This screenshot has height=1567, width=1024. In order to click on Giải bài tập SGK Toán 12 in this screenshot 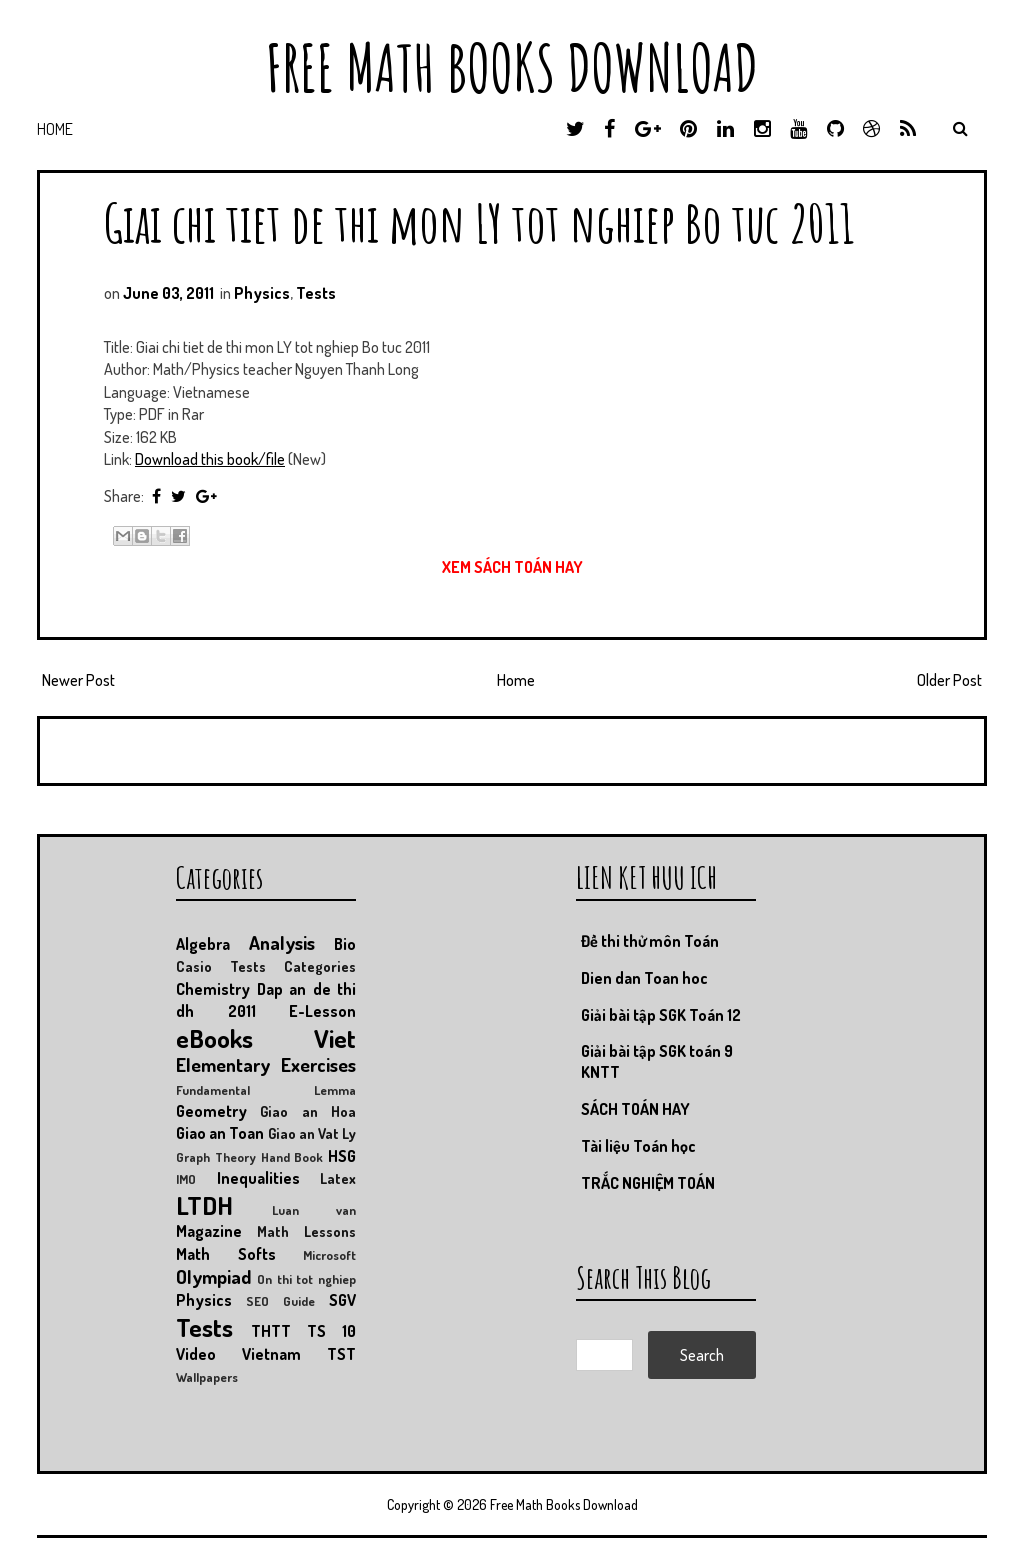, I will do `click(661, 1015)`.